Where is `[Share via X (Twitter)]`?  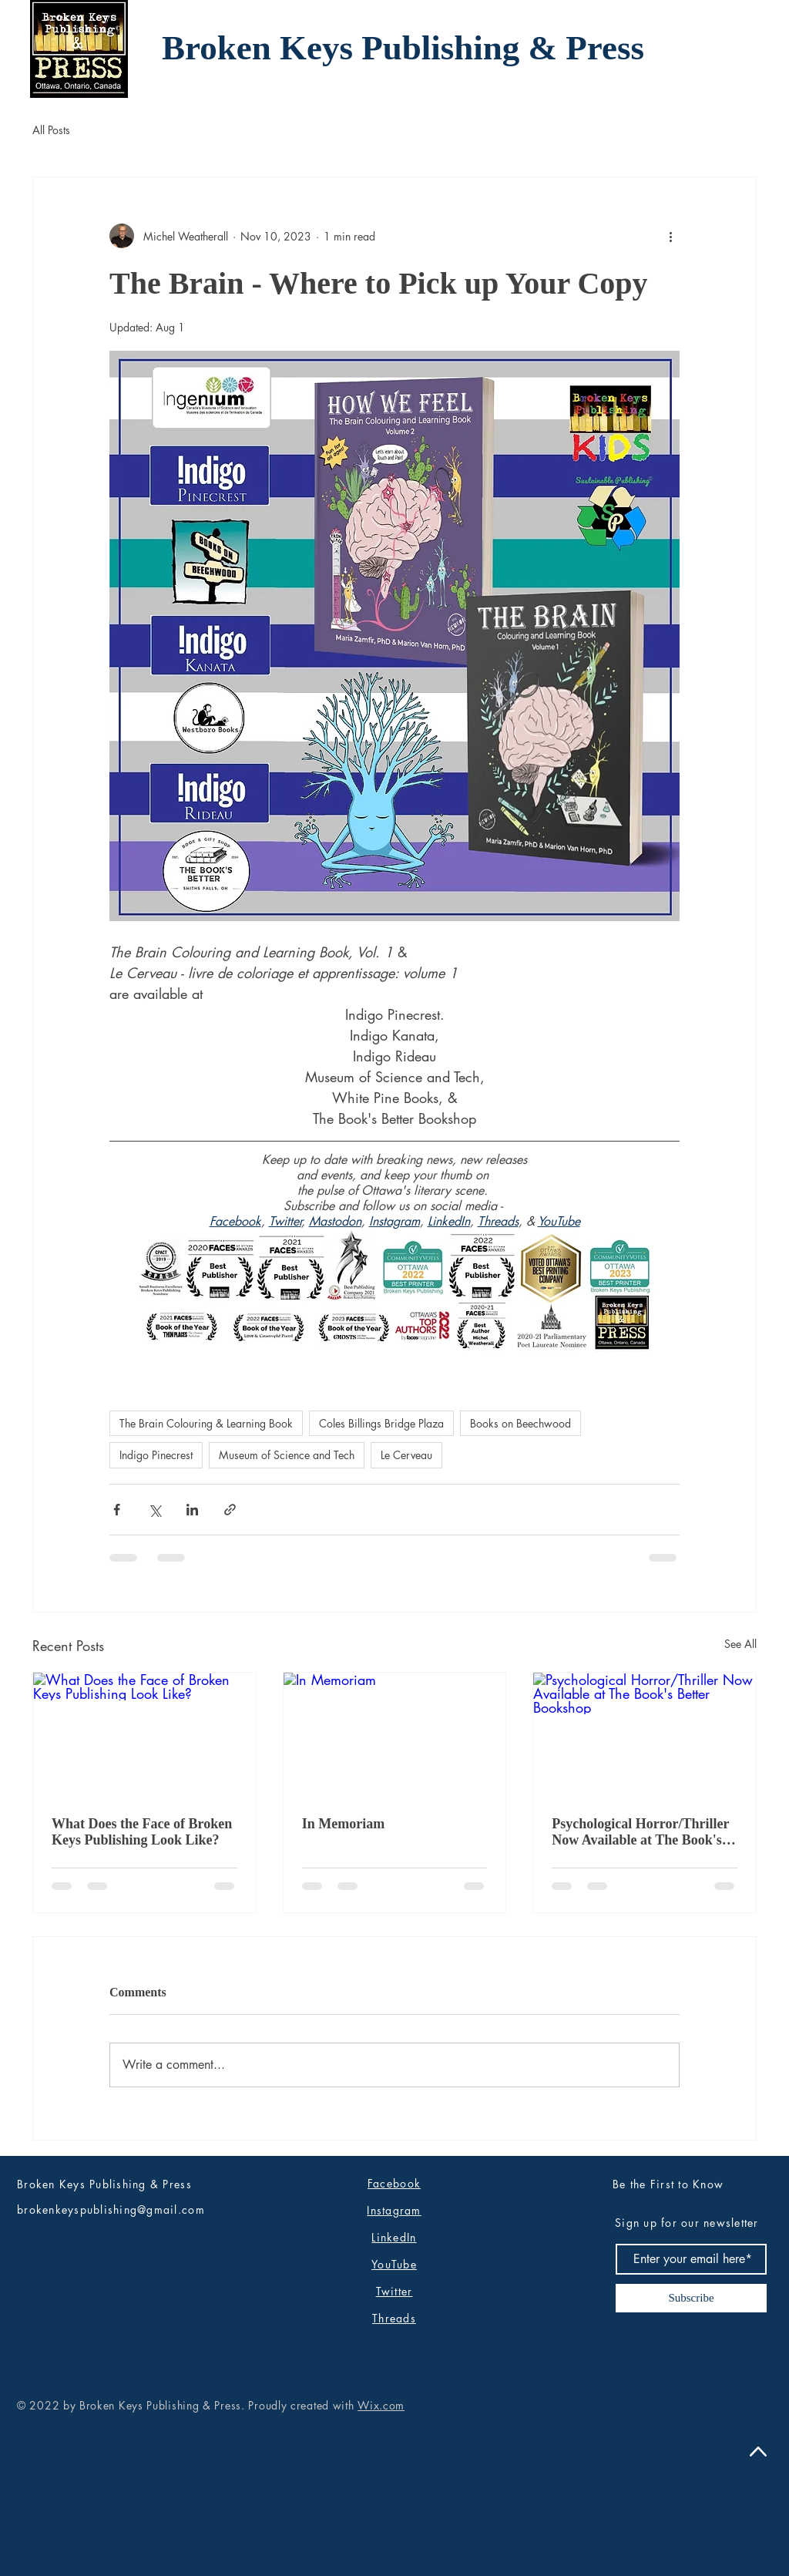
[Share via X (Twitter)] is located at coordinates (154, 1509).